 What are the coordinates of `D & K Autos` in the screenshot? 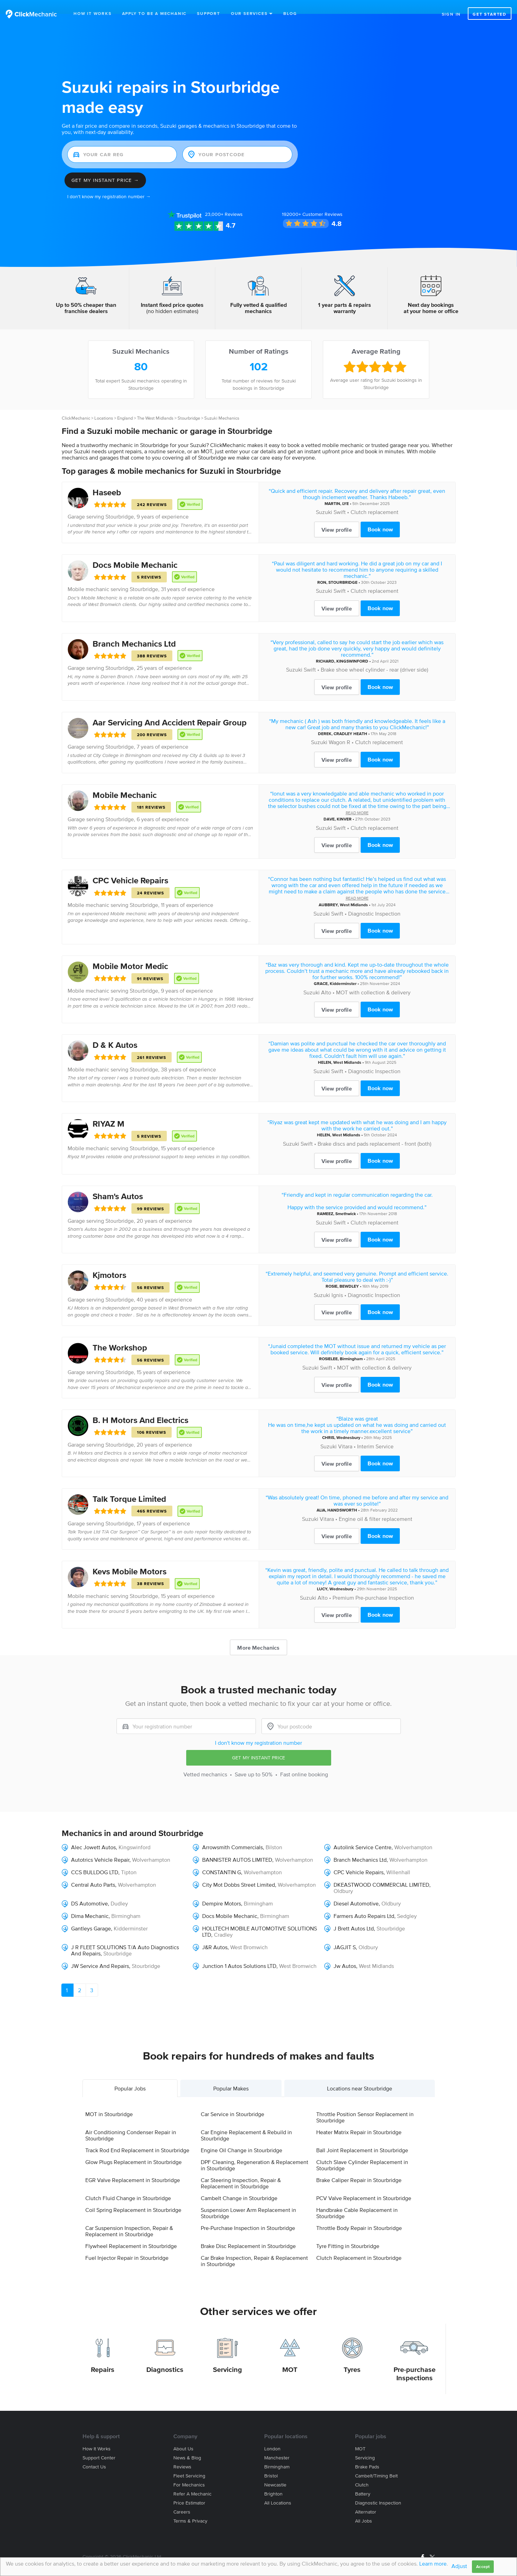 It's located at (115, 1031).